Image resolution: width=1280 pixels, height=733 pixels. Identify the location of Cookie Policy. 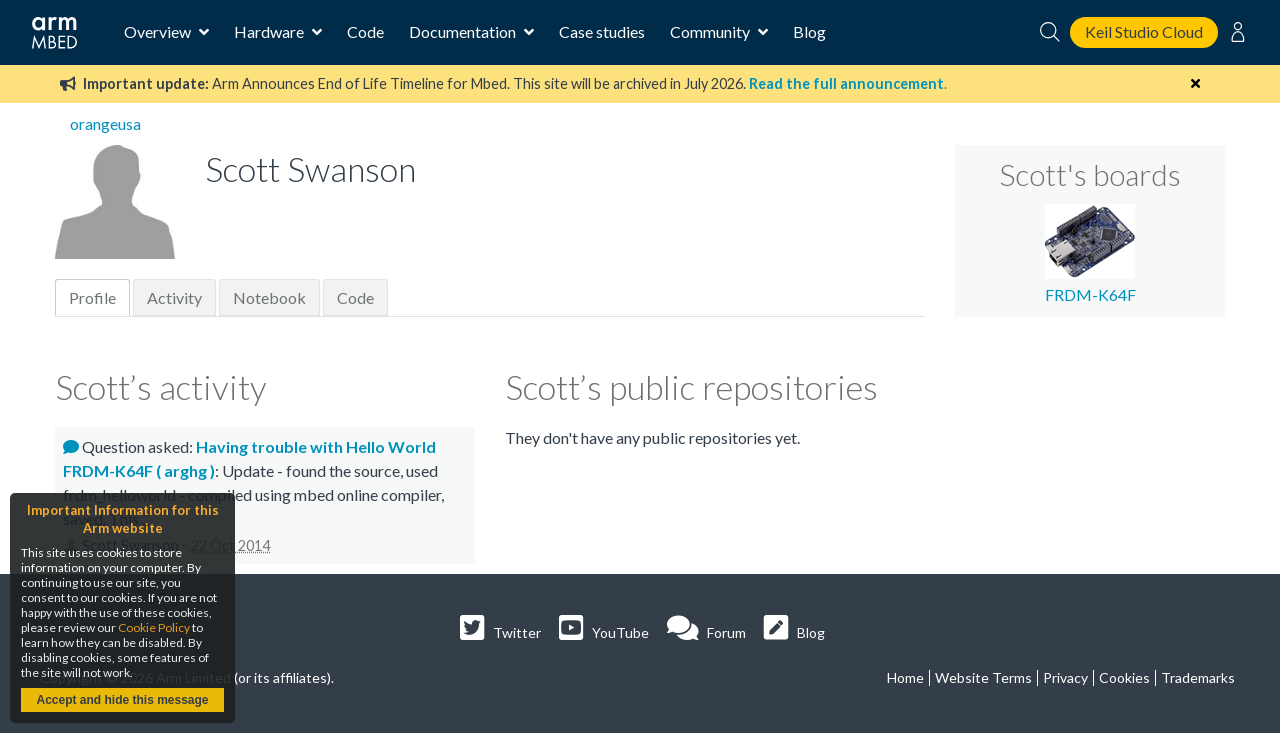
(154, 627).